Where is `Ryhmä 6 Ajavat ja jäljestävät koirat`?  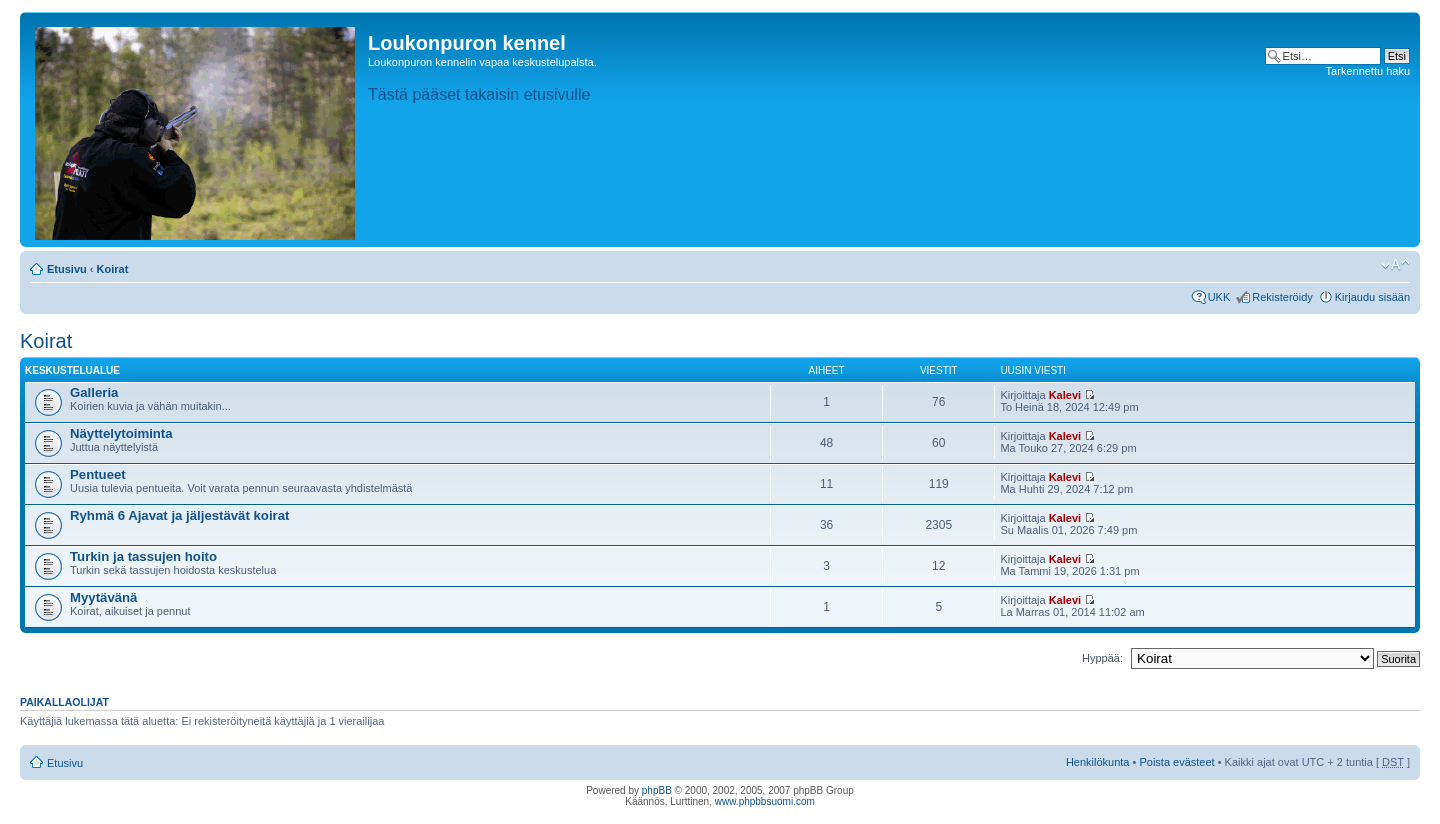 Ryhmä 6 Ajavat ja jäljestävät koirat is located at coordinates (179, 515).